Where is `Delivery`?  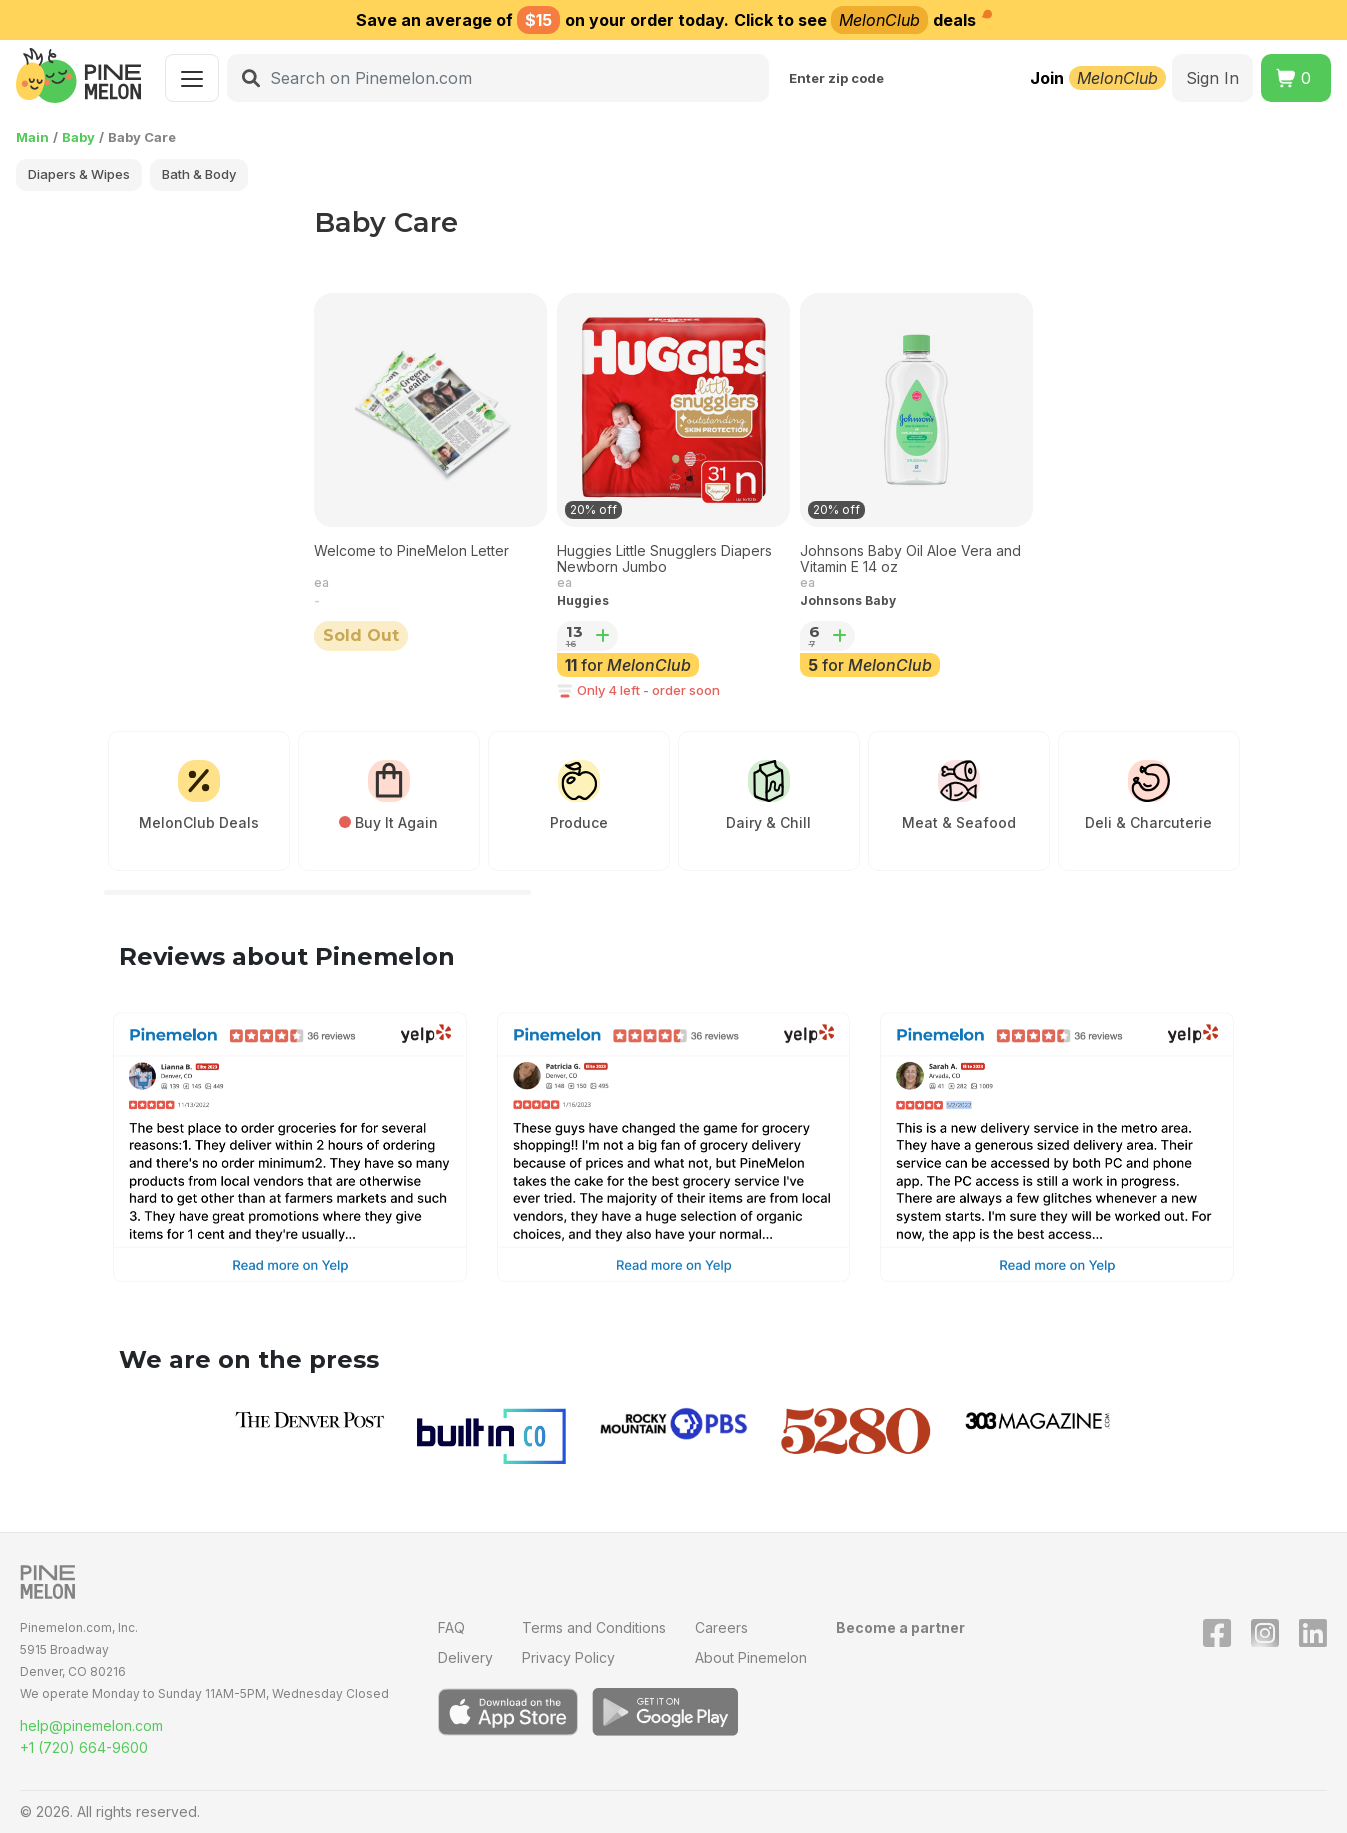 Delivery is located at coordinates (465, 1657).